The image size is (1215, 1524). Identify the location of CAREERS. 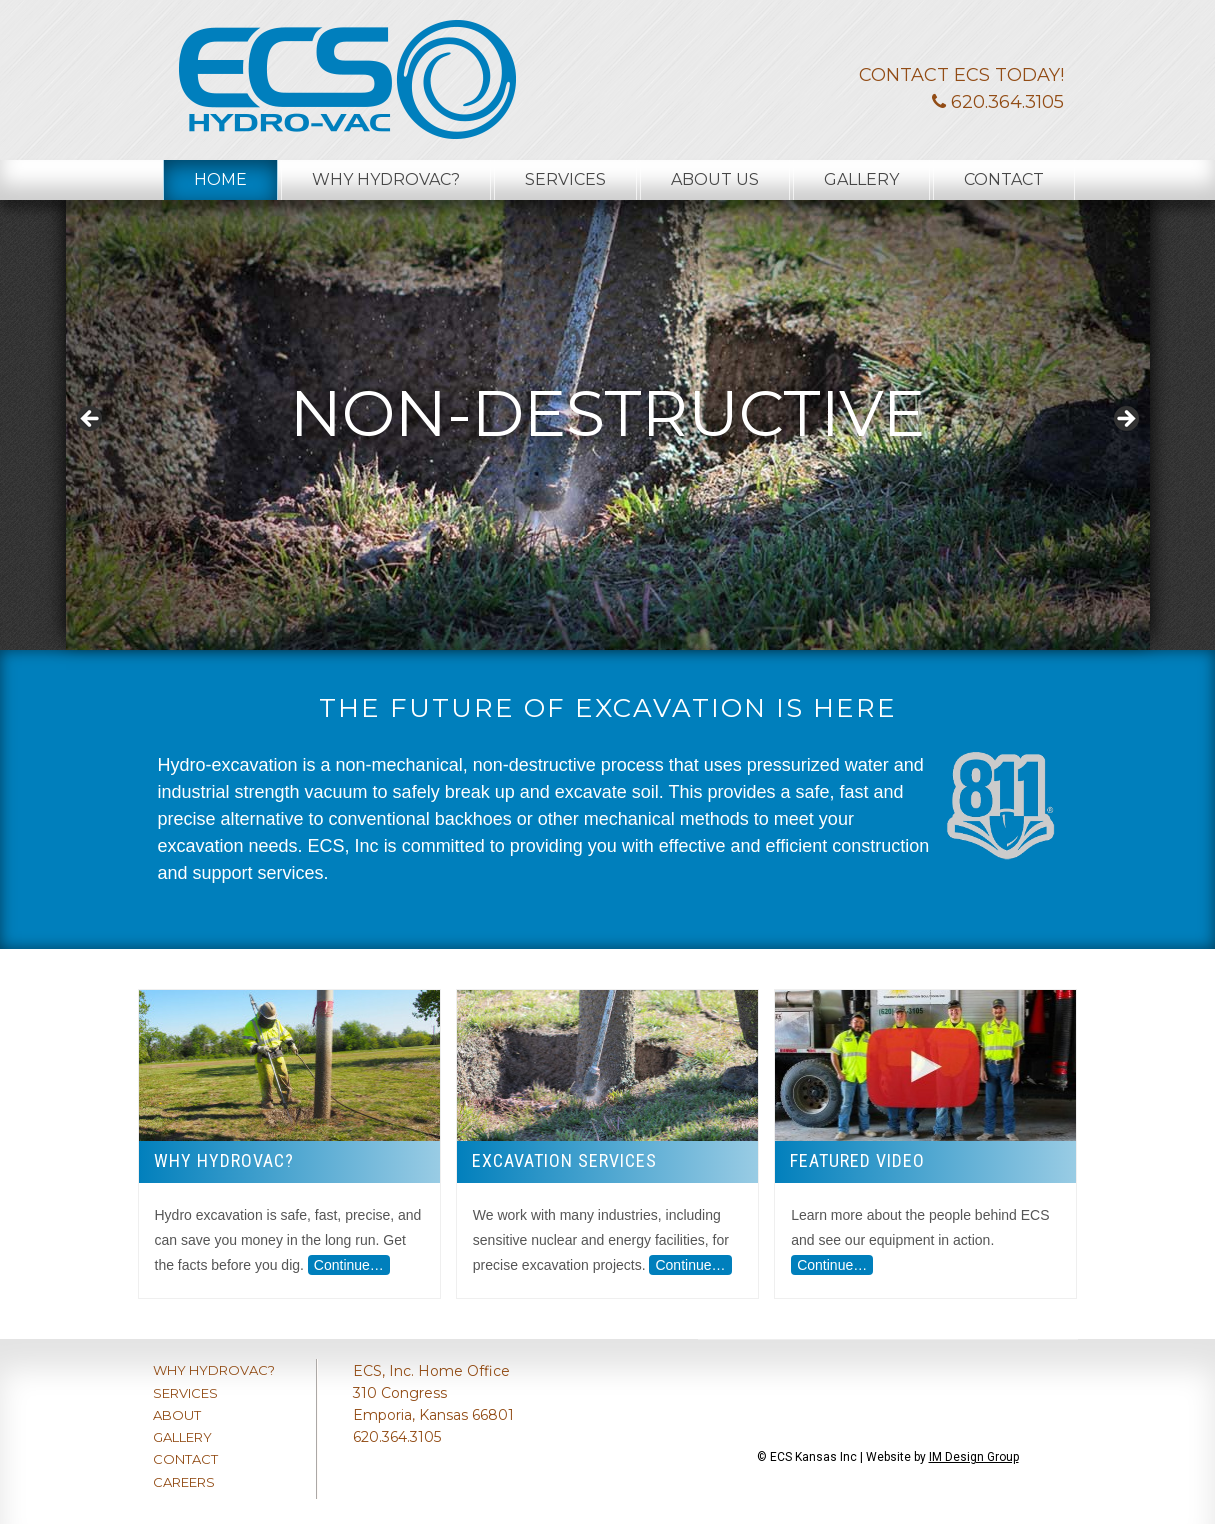
(184, 1482).